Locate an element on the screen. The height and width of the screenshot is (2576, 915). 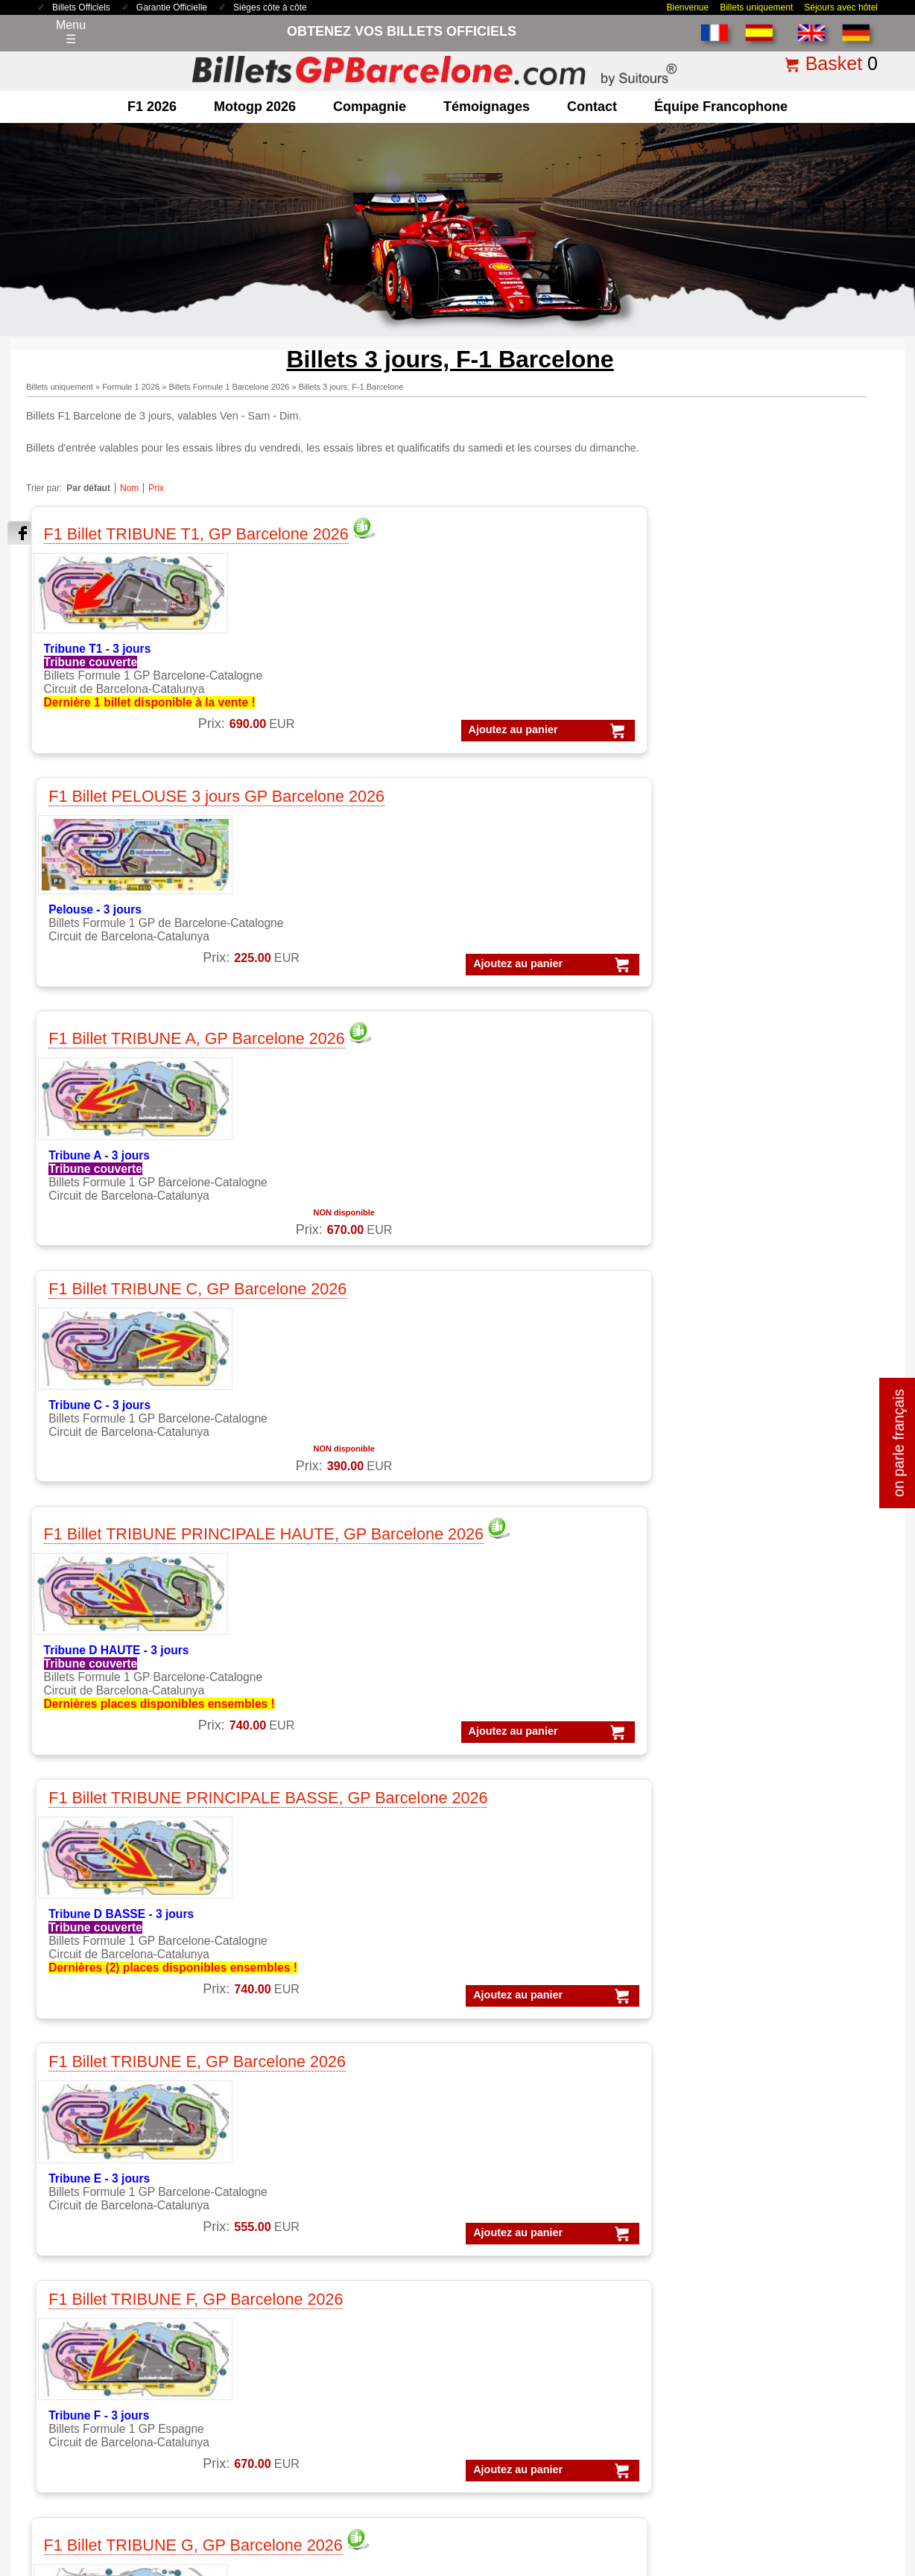
Billets GP Catalogne is located at coordinates (534, 2329).